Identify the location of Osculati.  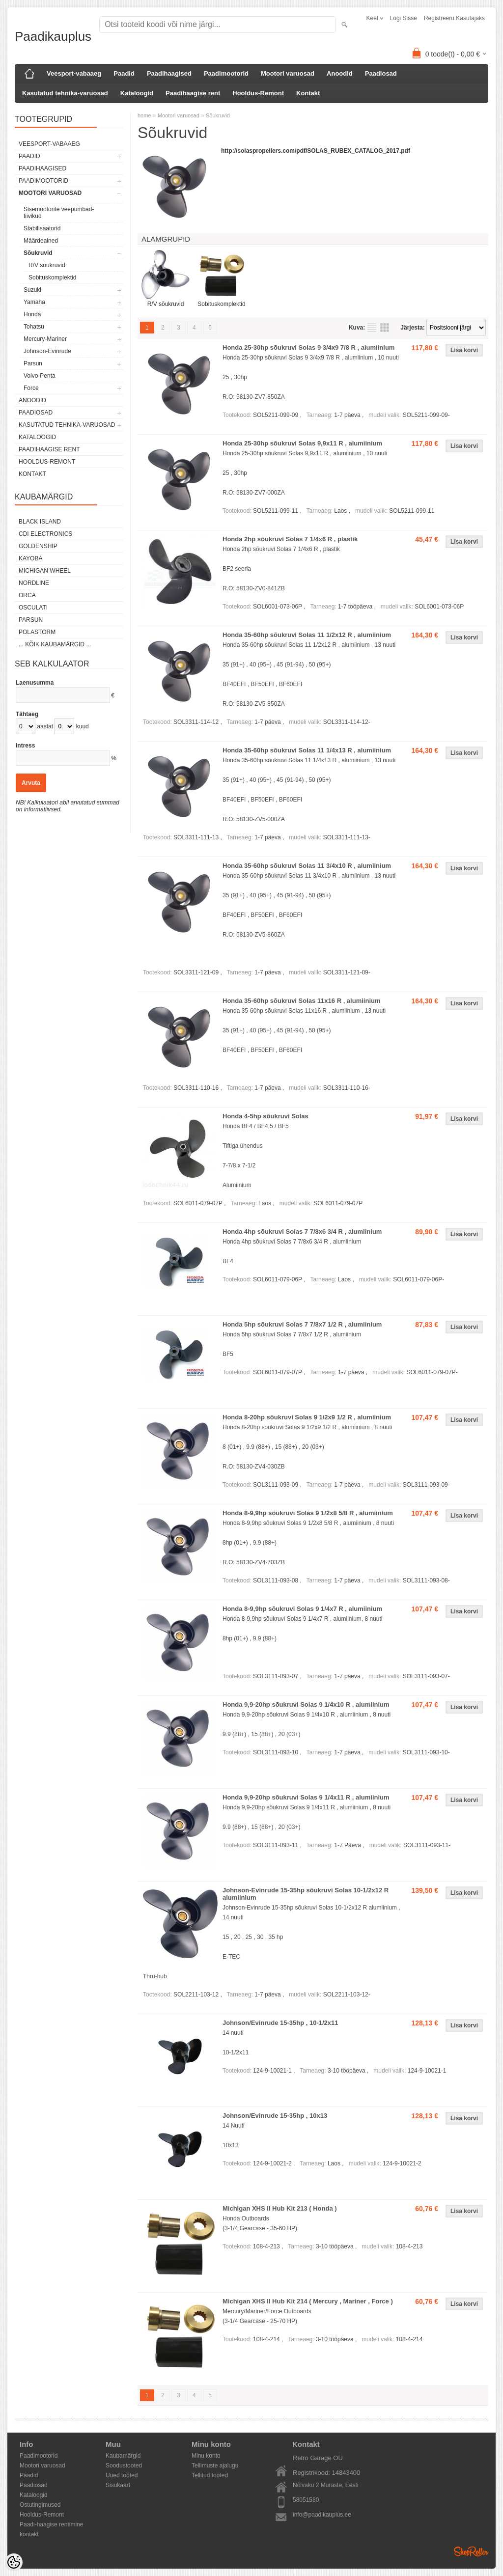
(33, 607).